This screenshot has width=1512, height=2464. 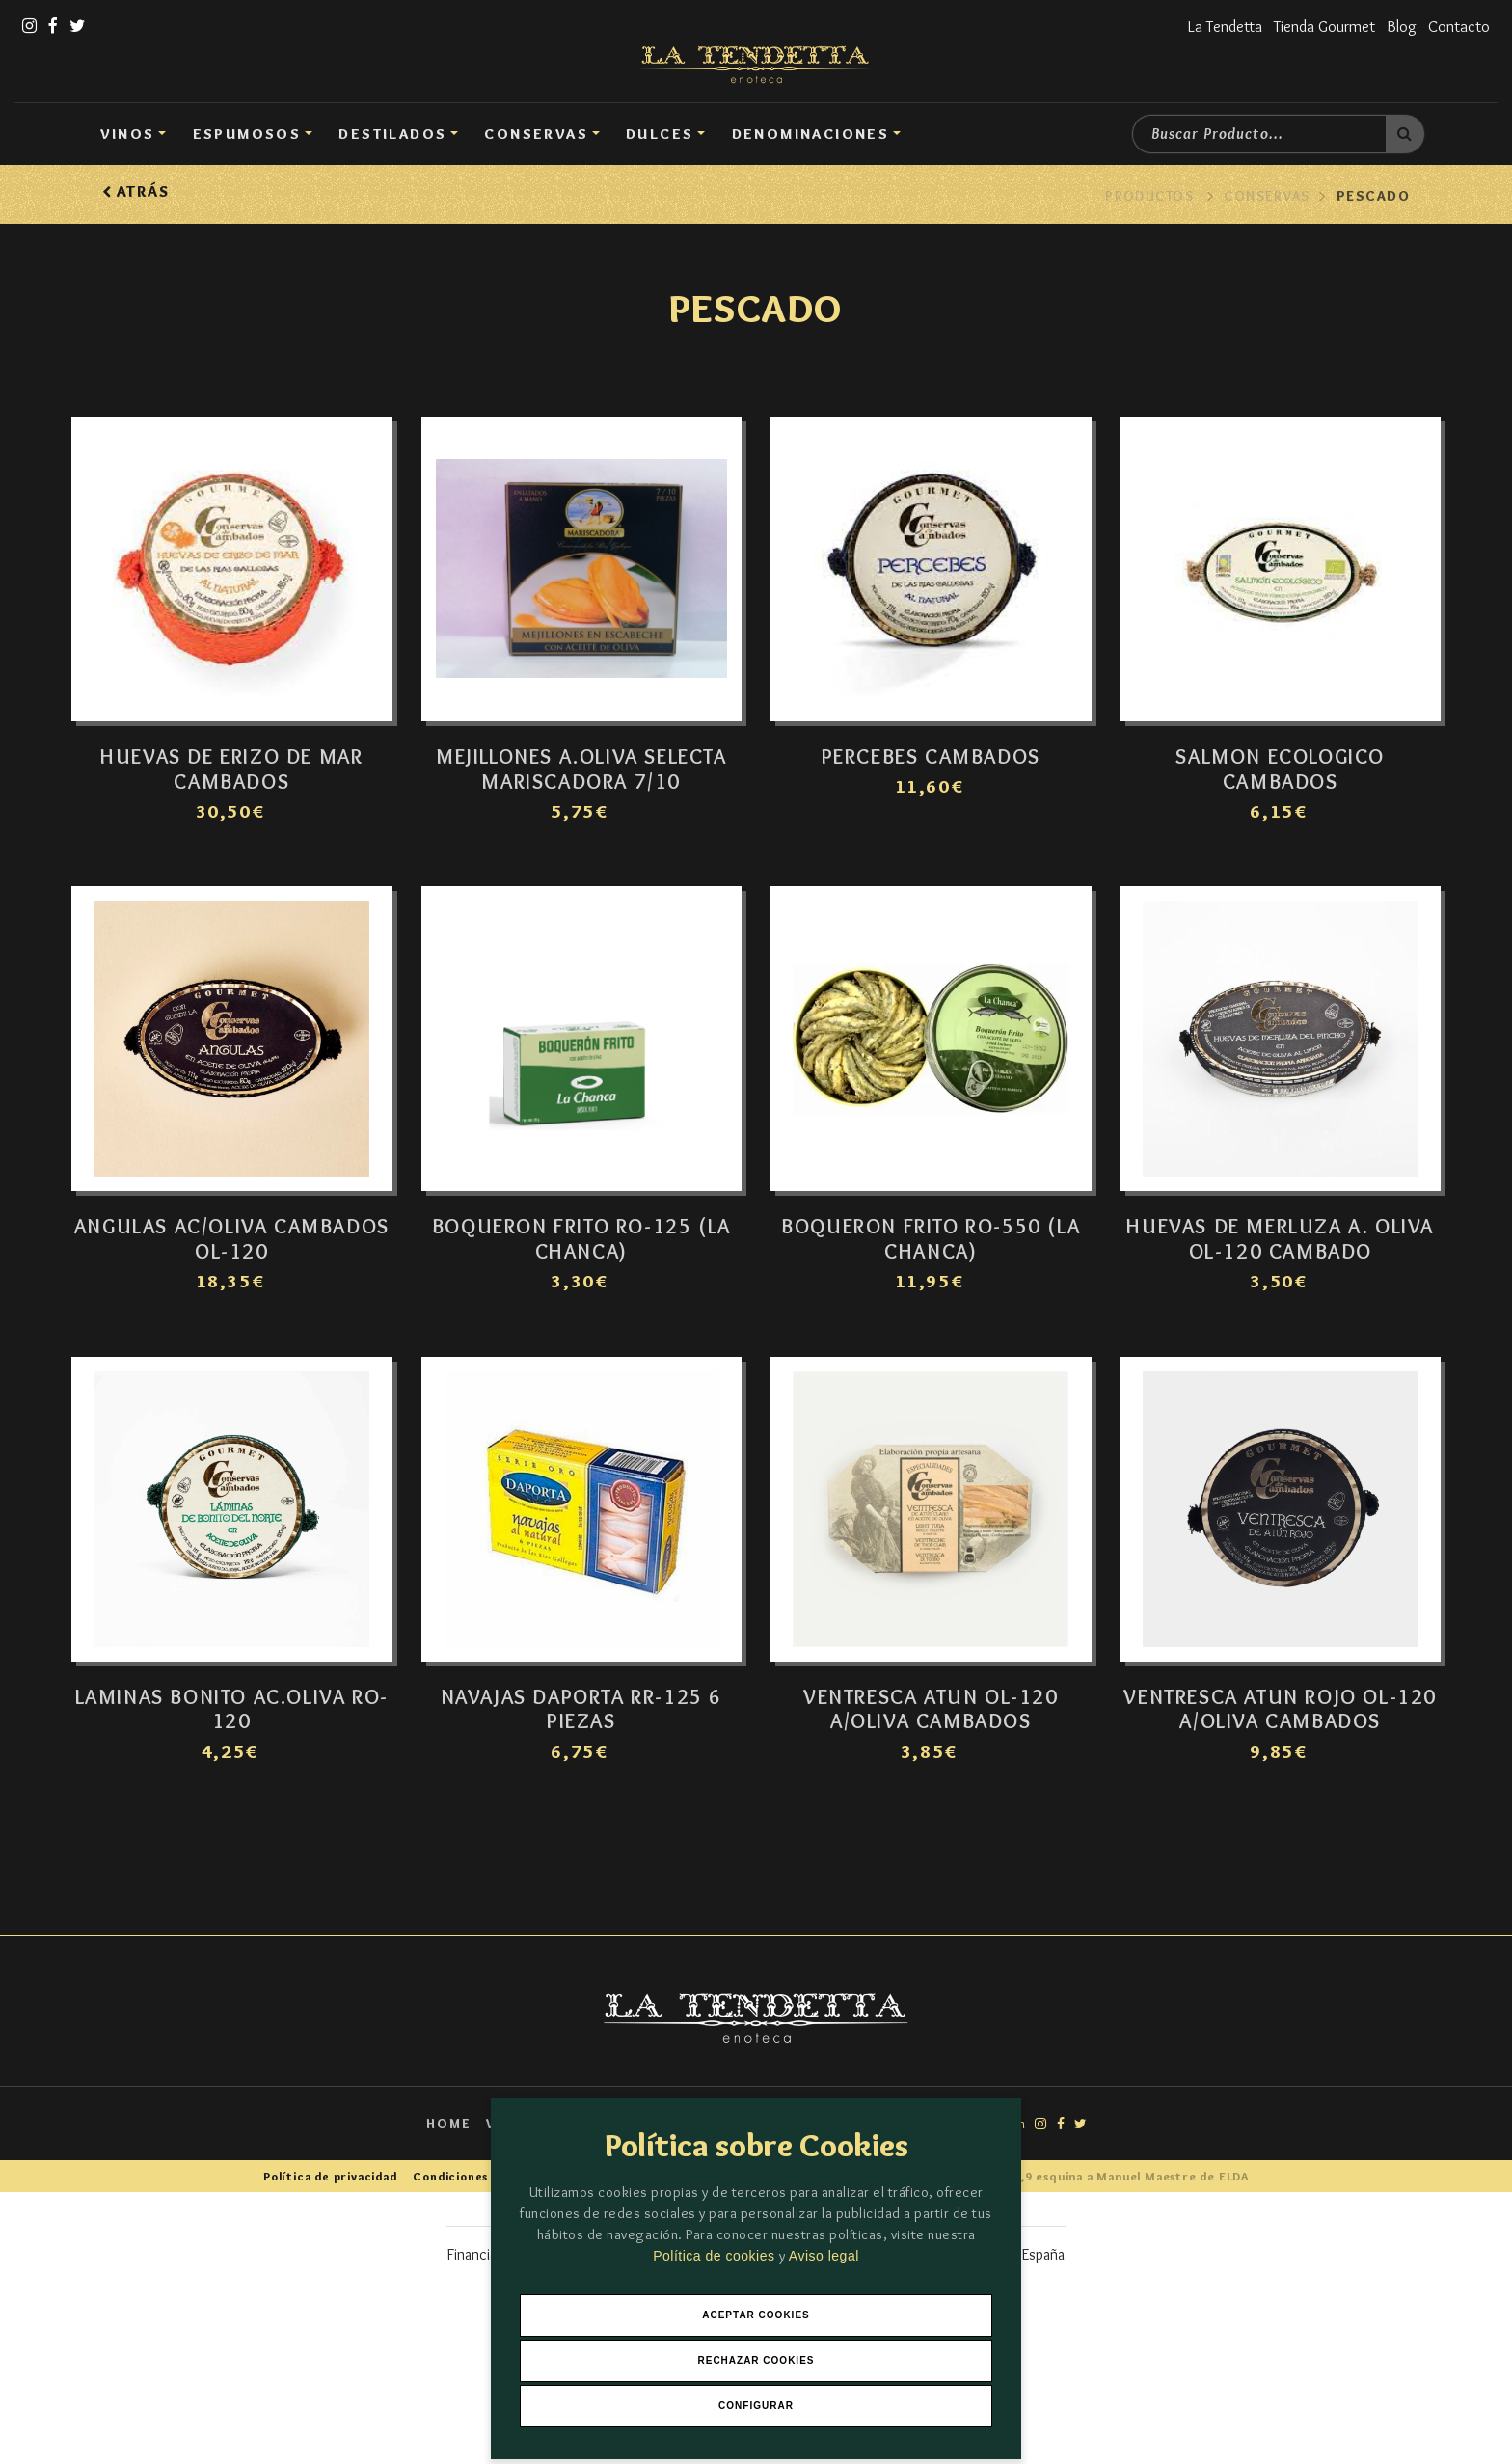 I want to click on Rechazar Cookies, so click(x=755, y=2359).